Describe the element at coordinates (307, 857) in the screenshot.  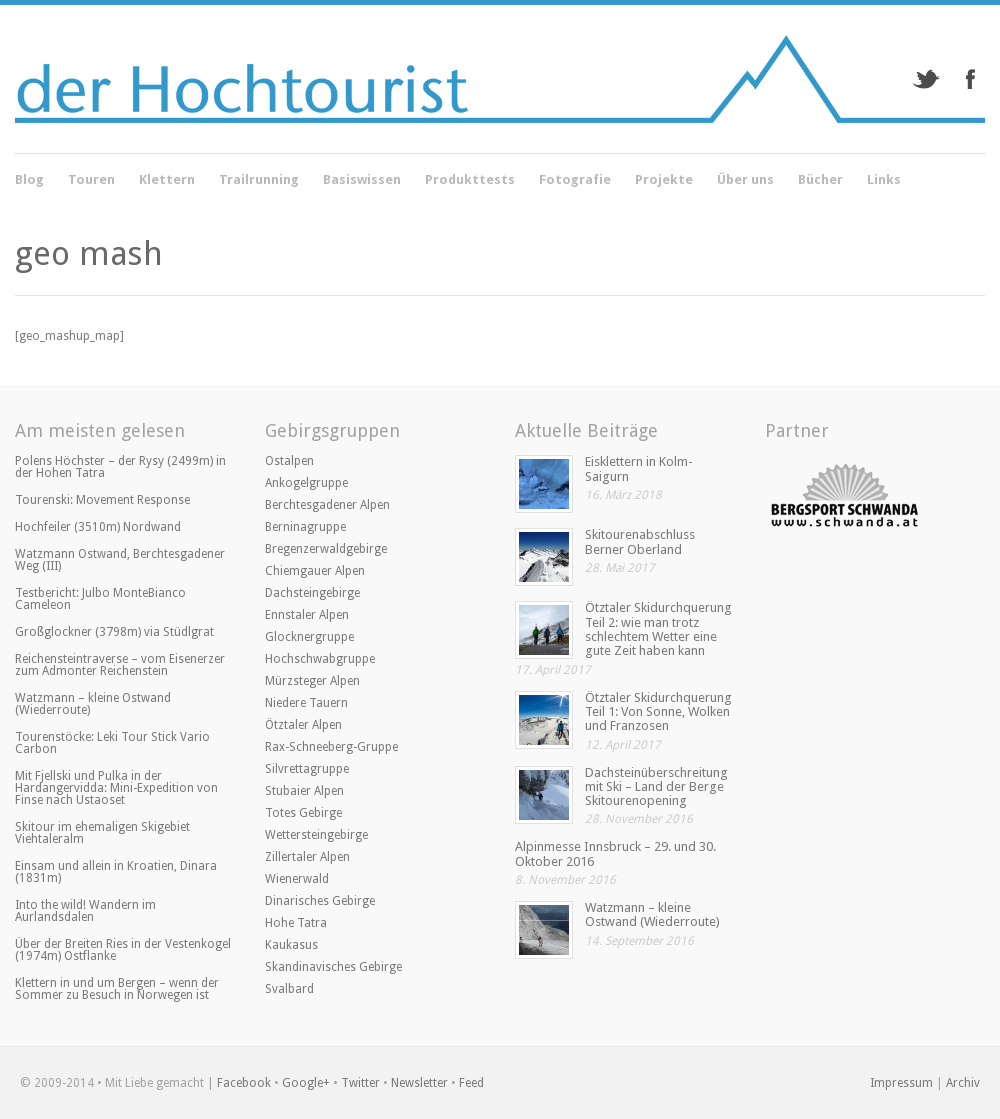
I see `Zillertaler Alpen` at that location.